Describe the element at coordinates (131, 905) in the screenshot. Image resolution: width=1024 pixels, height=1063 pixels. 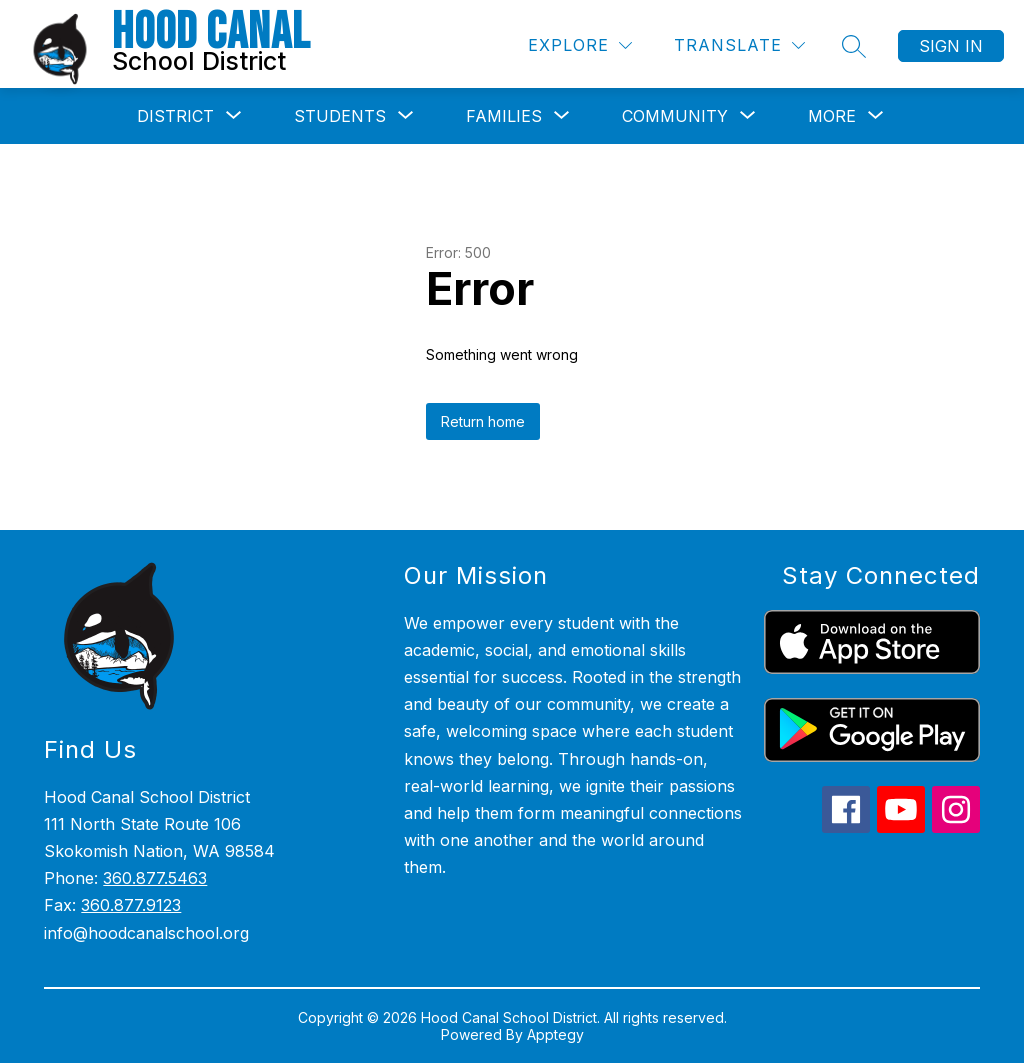
I see `360.877.9123` at that location.